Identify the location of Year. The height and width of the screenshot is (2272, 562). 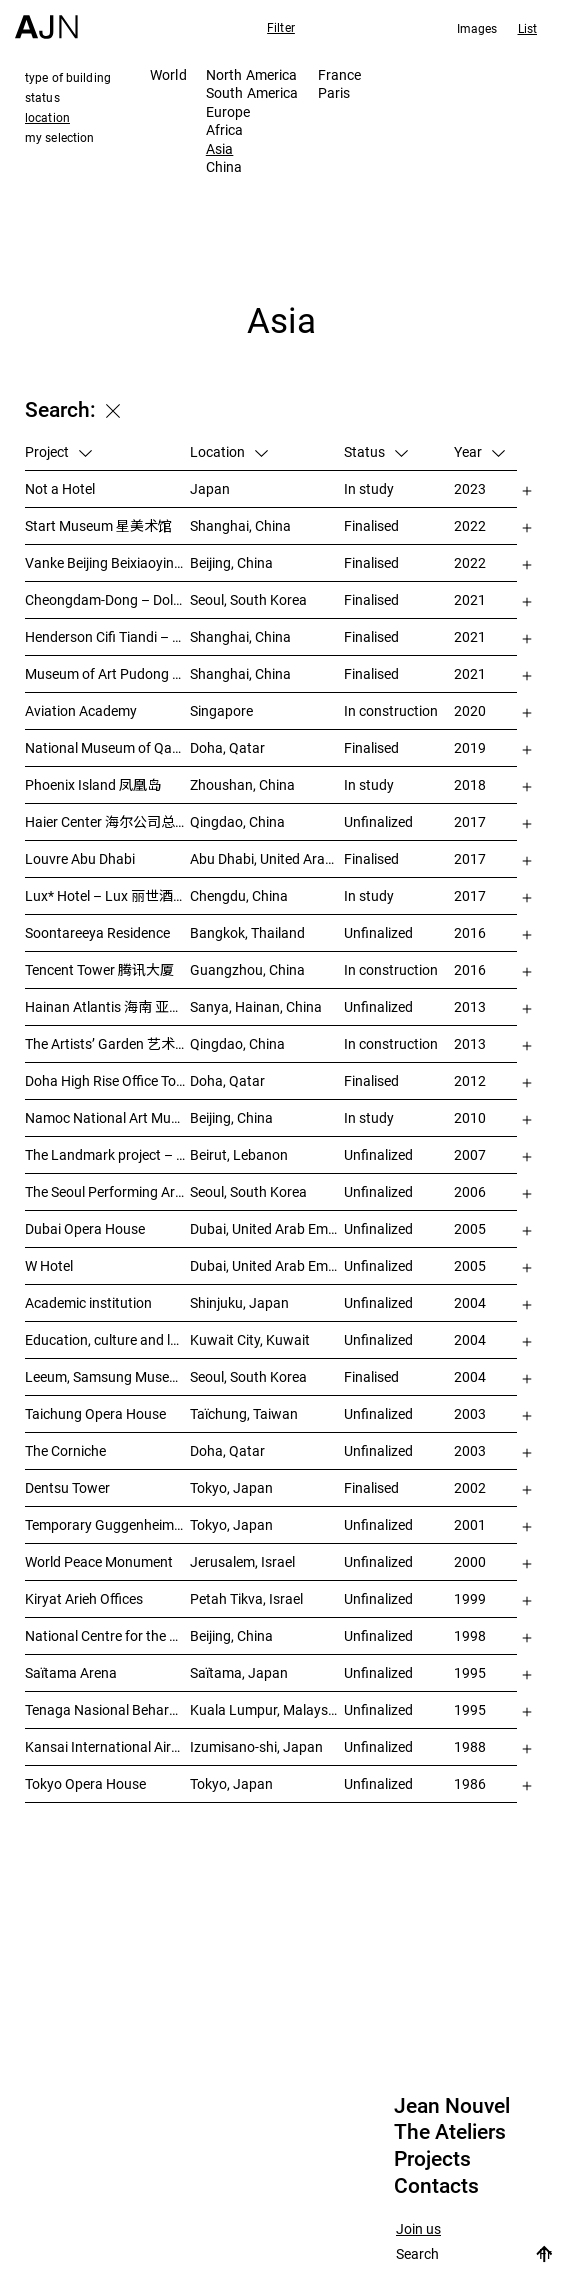
(479, 451).